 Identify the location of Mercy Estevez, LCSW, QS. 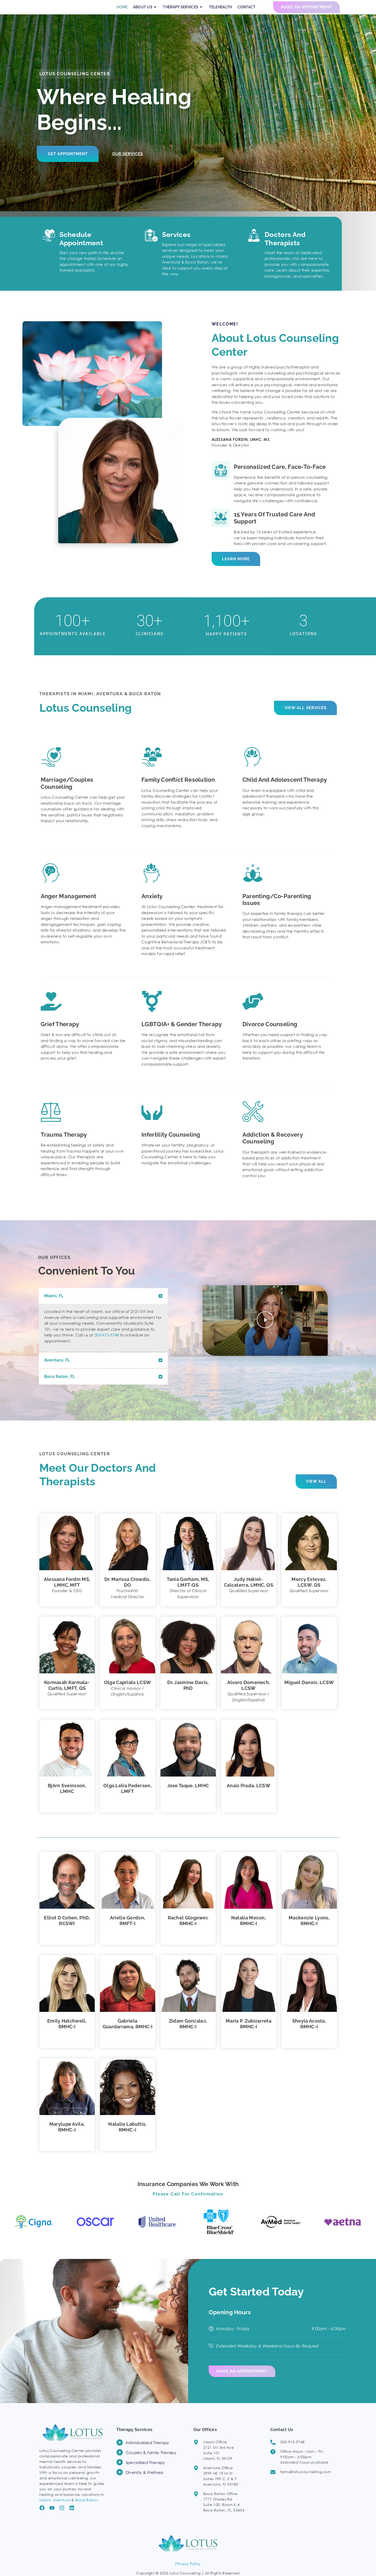
(308, 1591).